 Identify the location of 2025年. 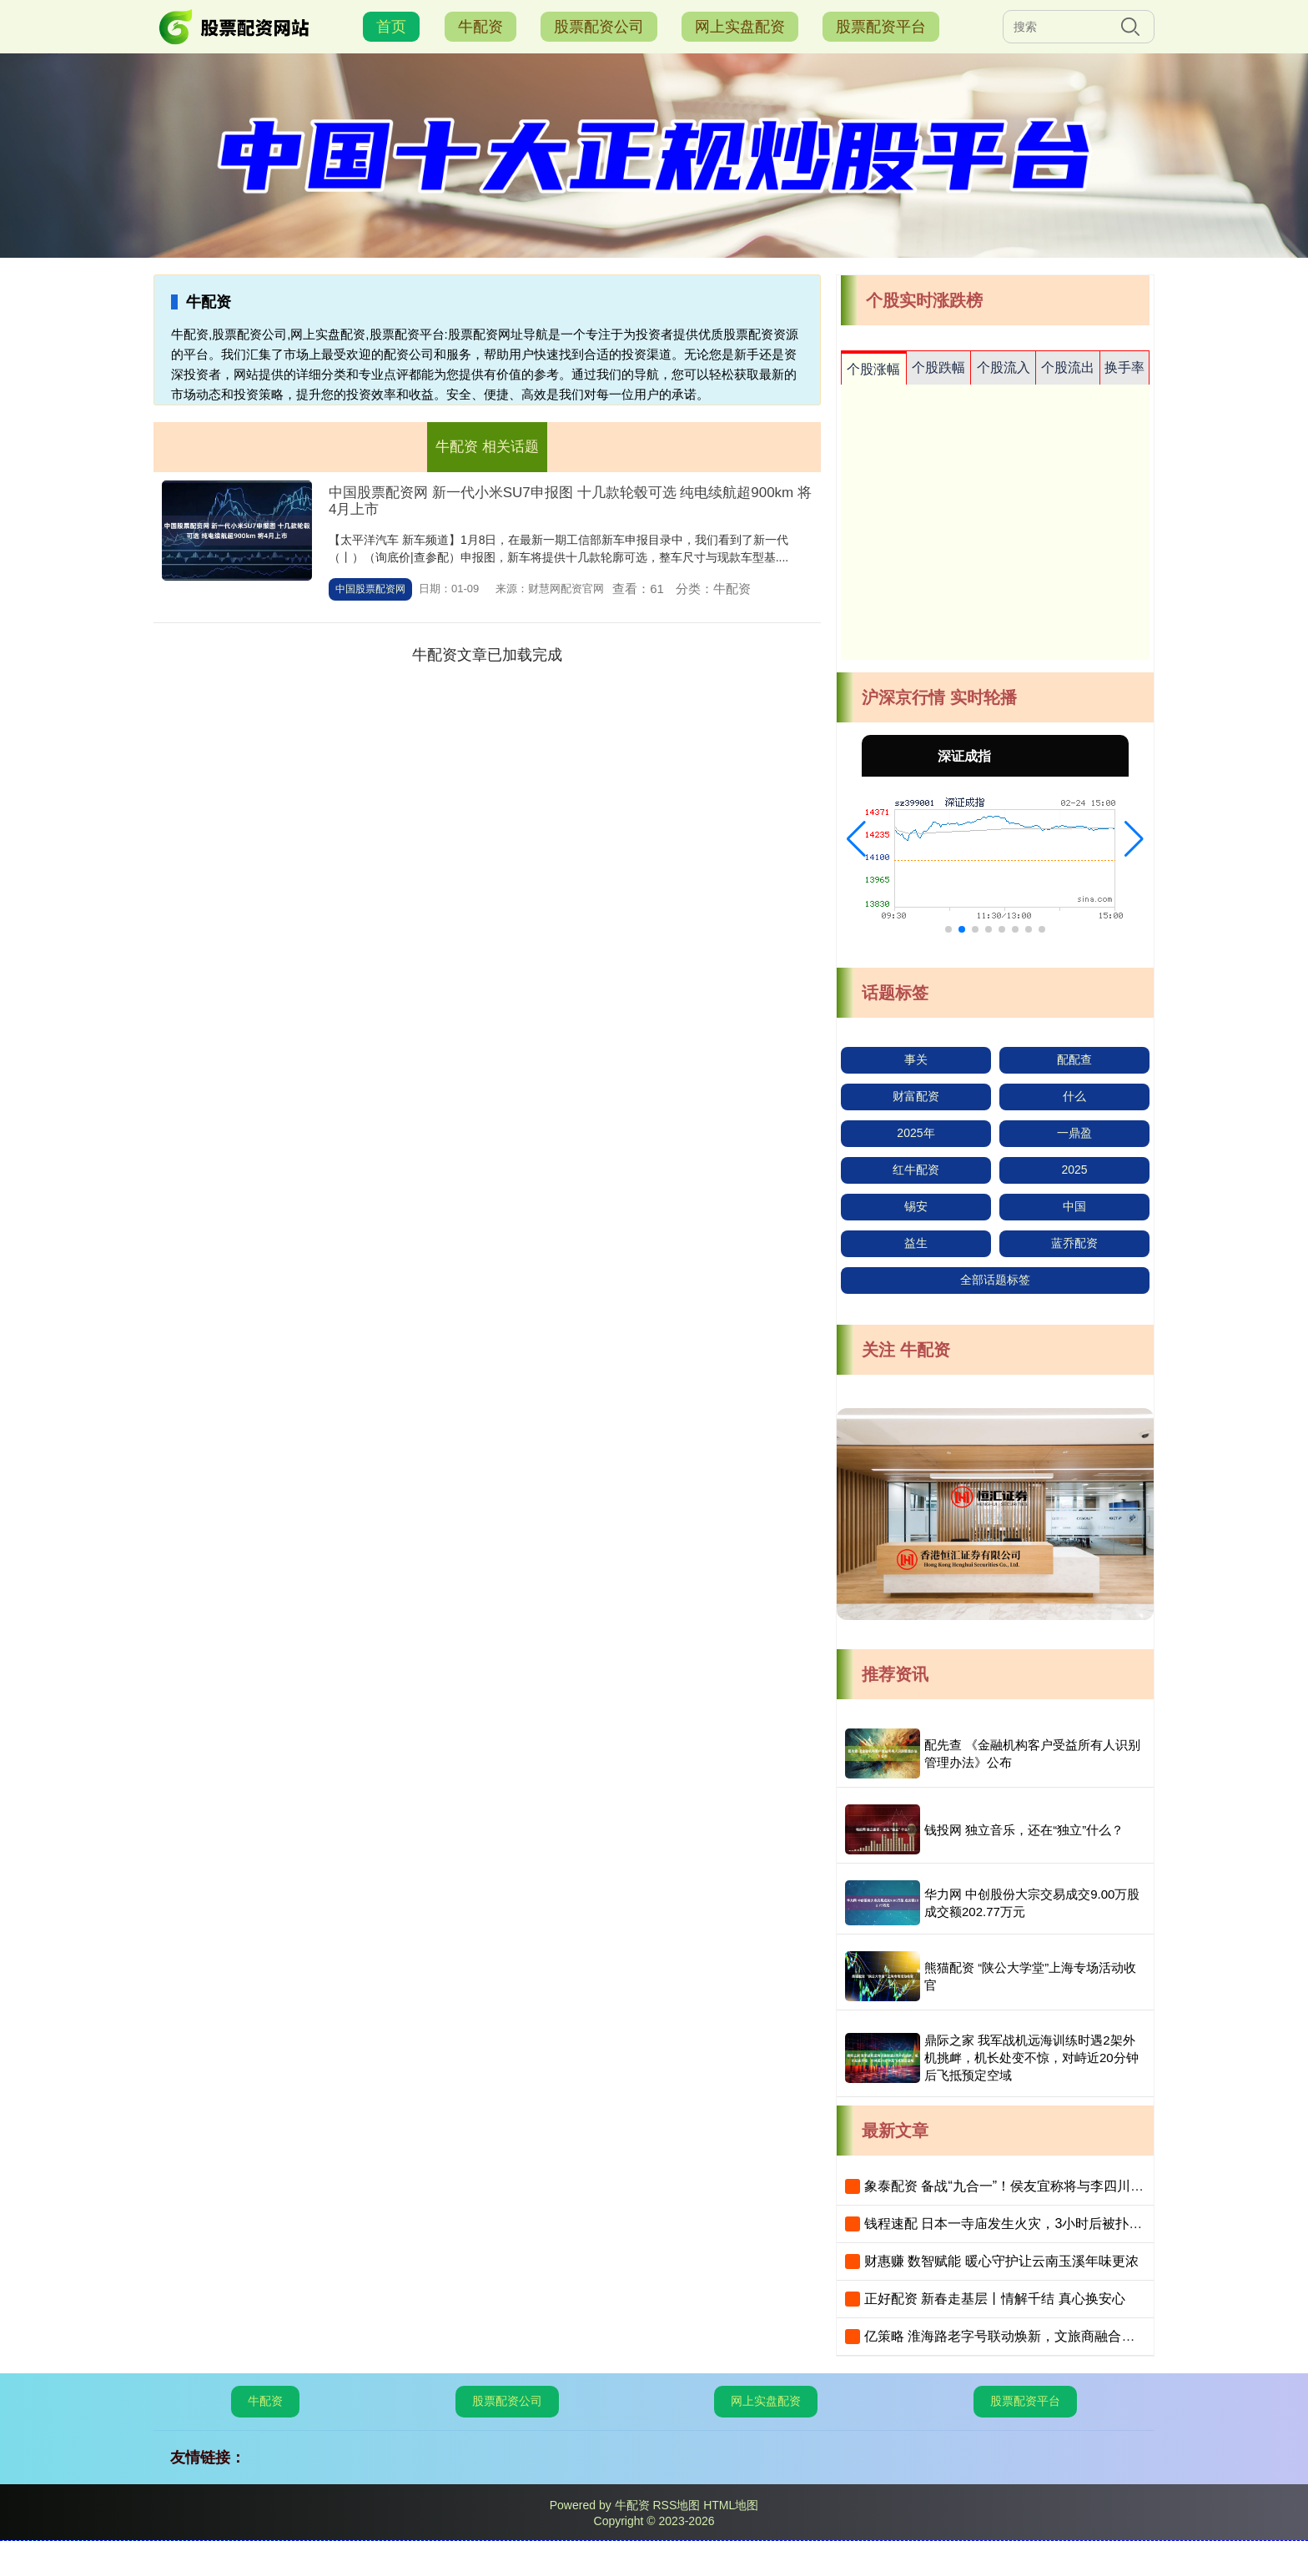
(915, 1133).